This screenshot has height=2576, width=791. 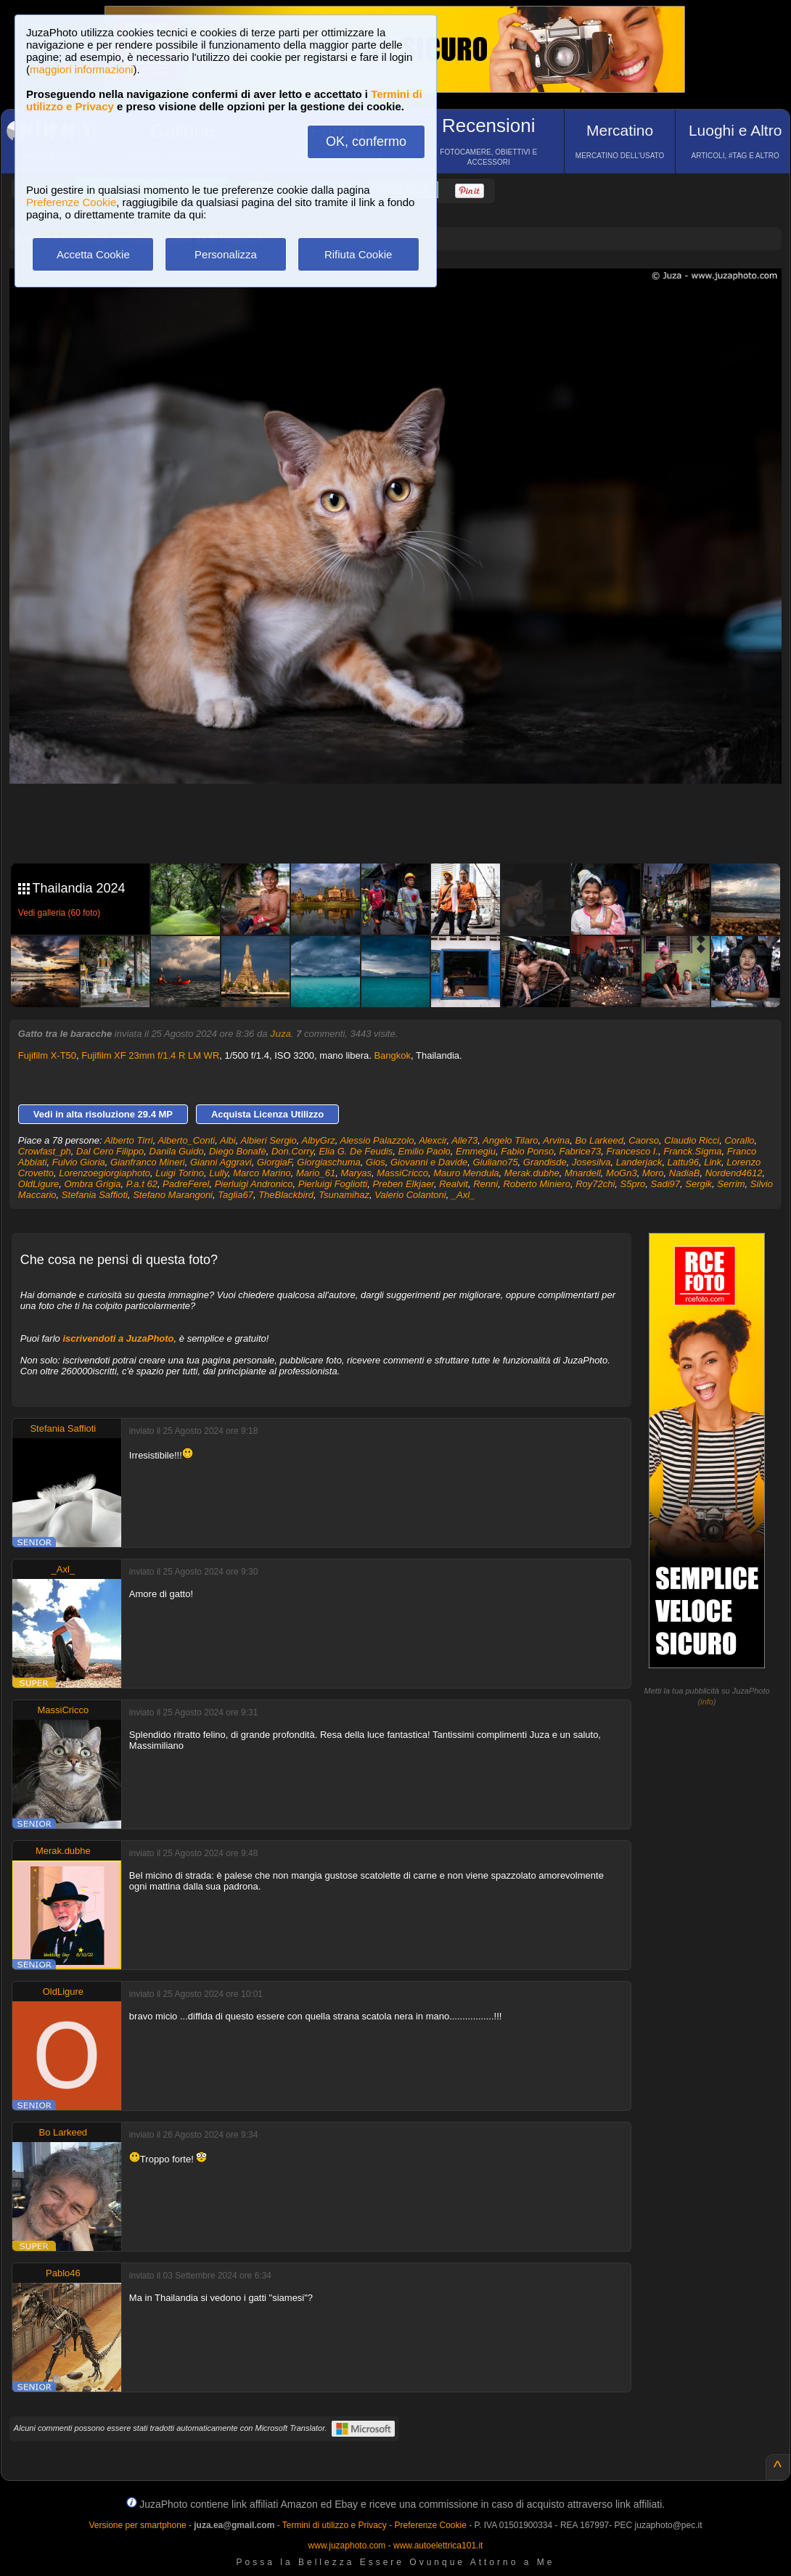 What do you see at coordinates (268, 1140) in the screenshot?
I see `Albieri Sergio` at bounding box center [268, 1140].